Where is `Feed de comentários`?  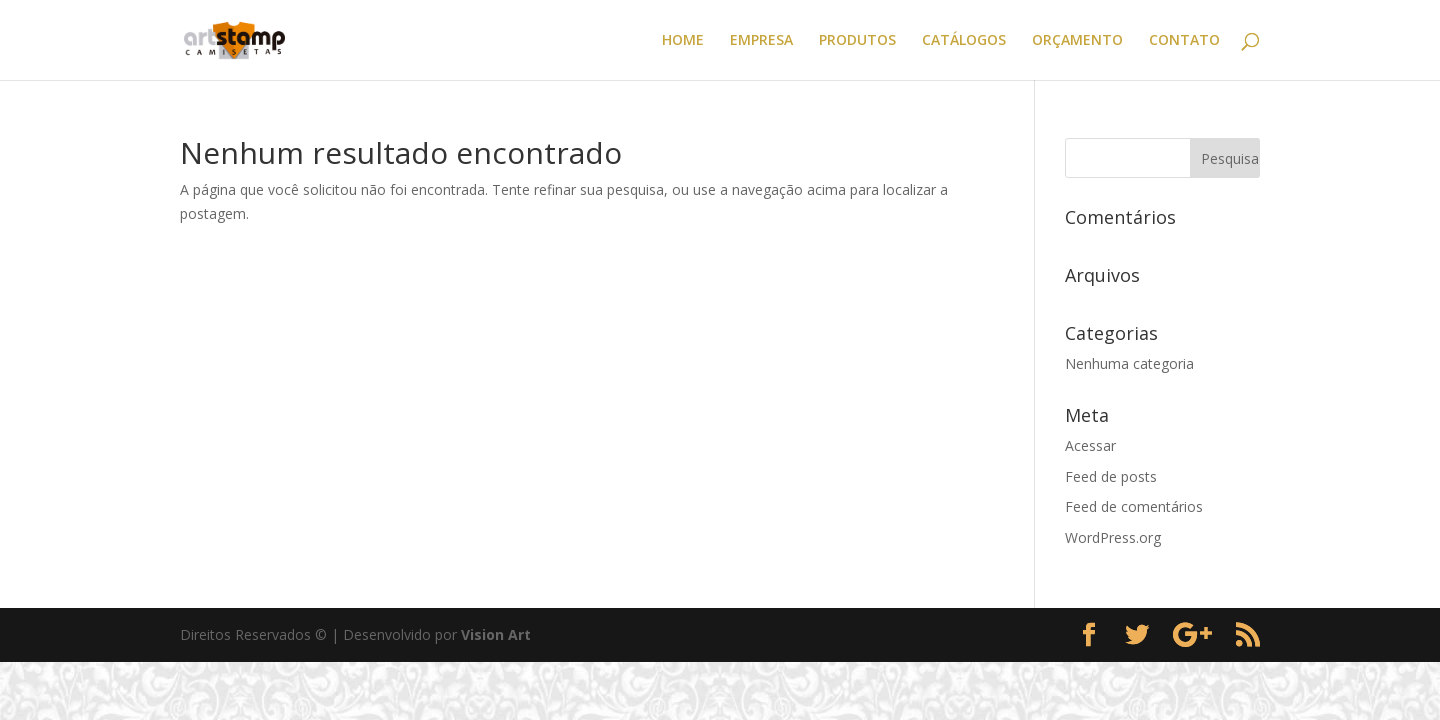
Feed de comentários is located at coordinates (1134, 506).